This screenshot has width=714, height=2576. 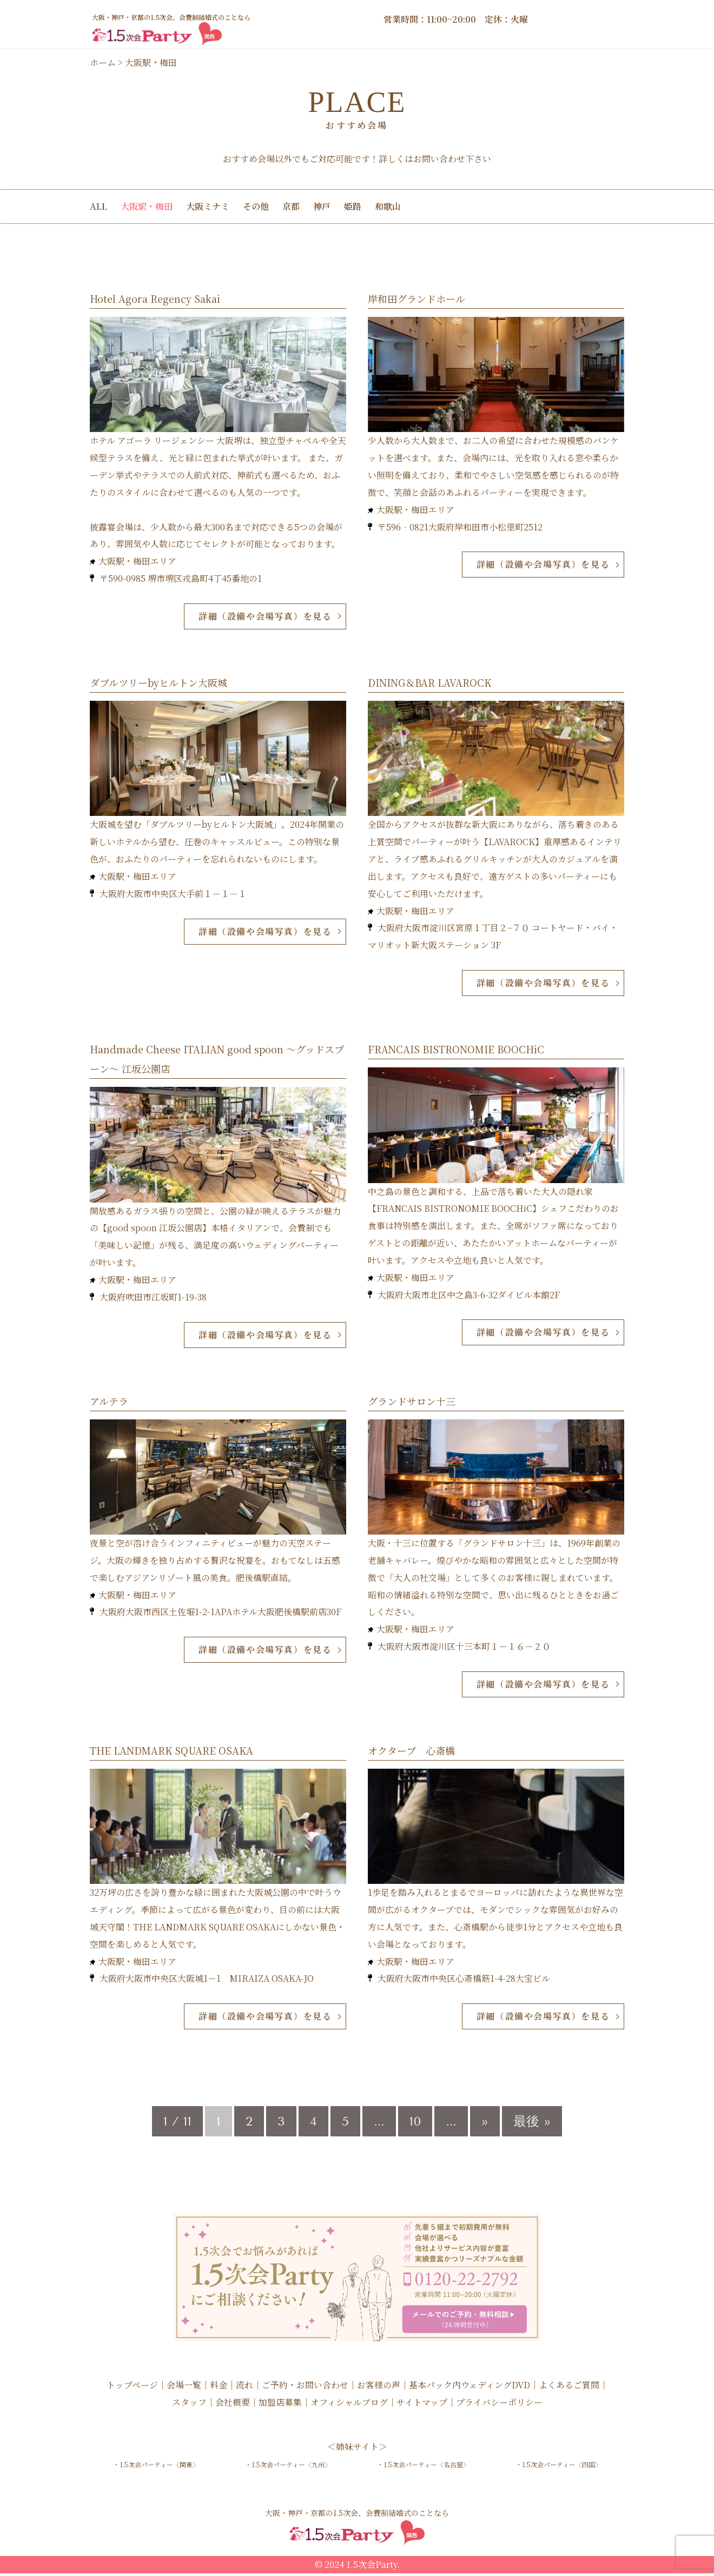 I want to click on ・1.5次会パーティー〈名古屋〉, so click(x=423, y=2467).